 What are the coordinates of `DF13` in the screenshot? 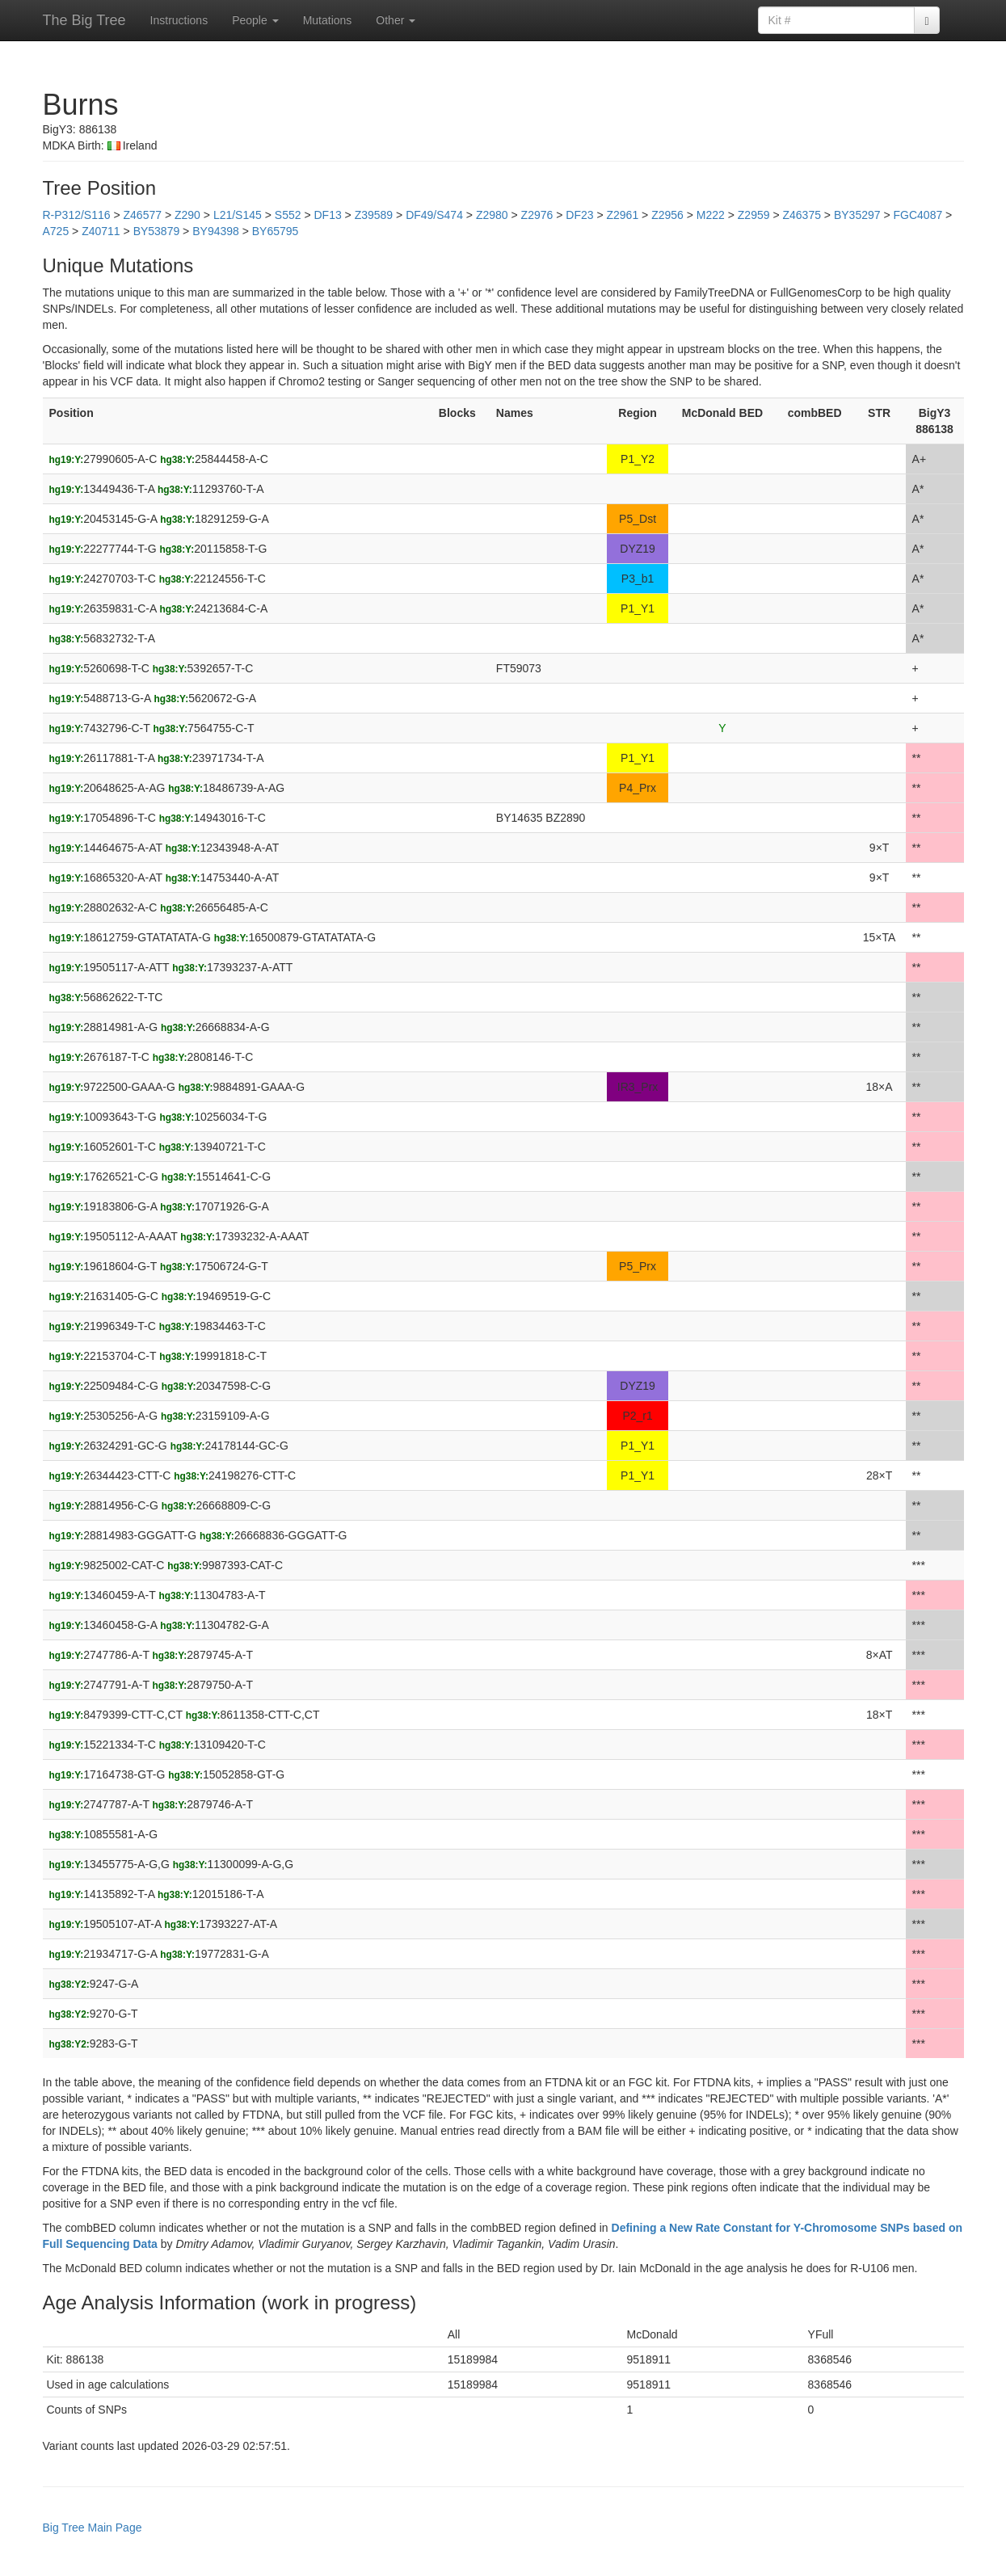 It's located at (327, 214).